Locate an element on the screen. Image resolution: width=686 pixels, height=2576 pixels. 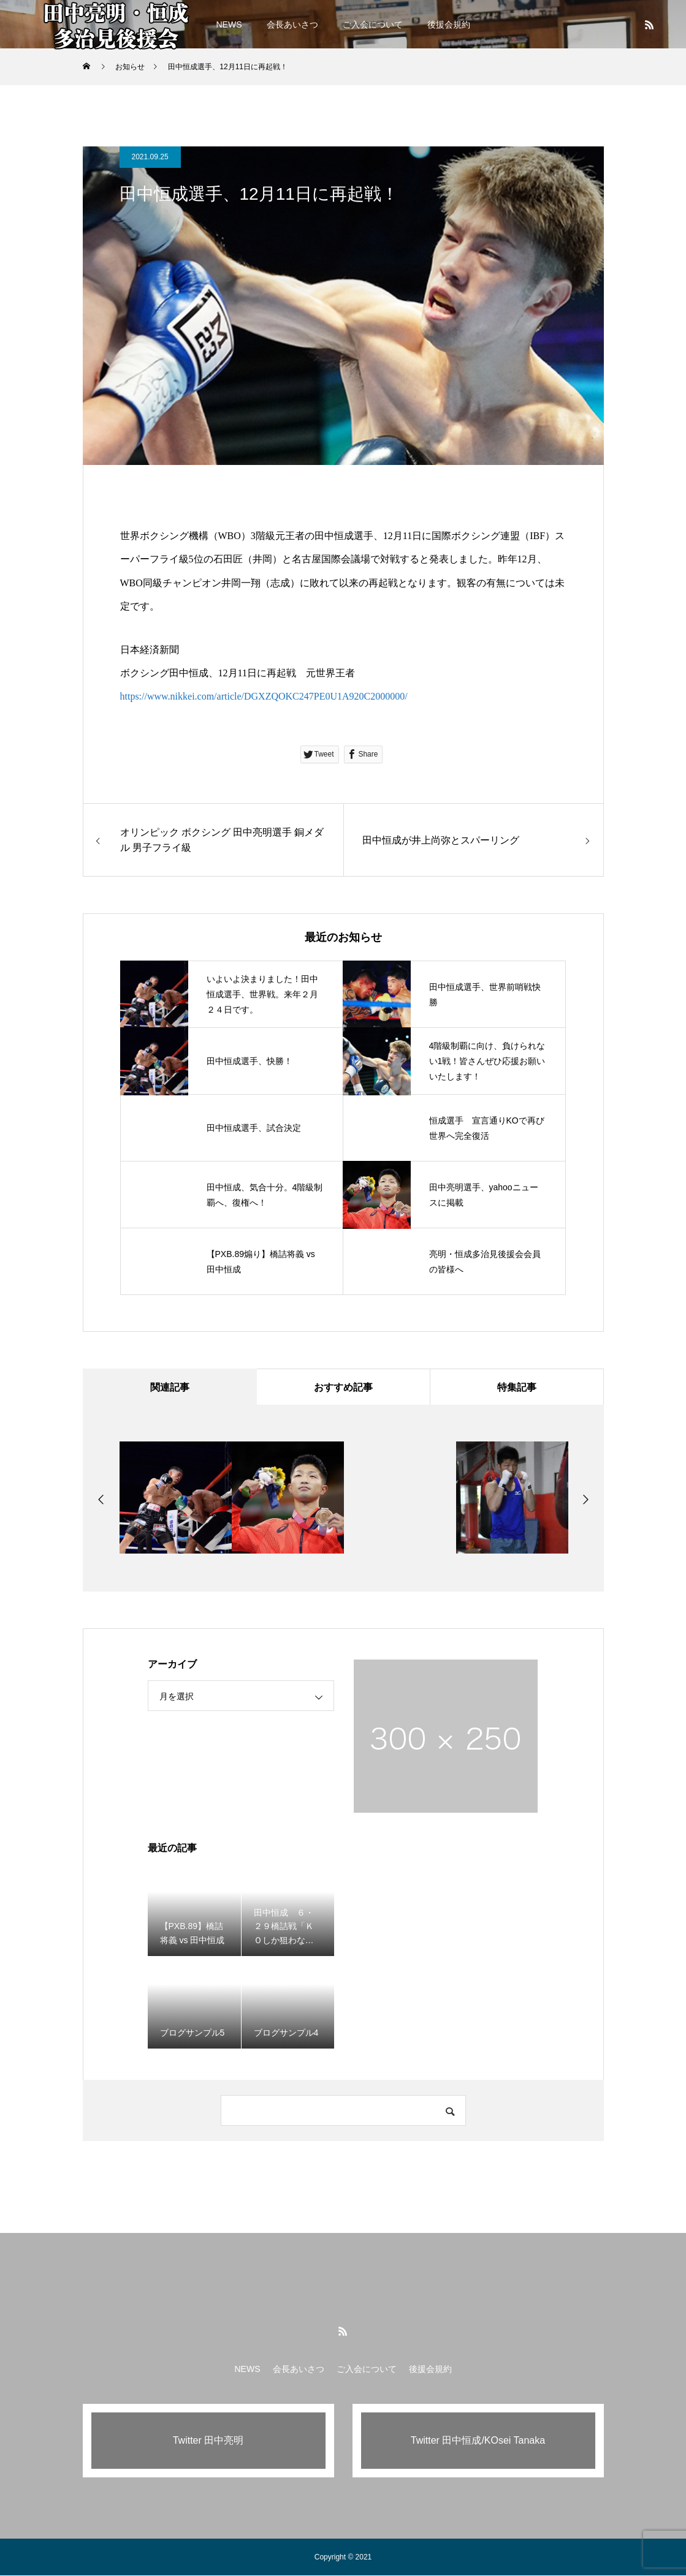
[option] is located at coordinates (176, 1498).